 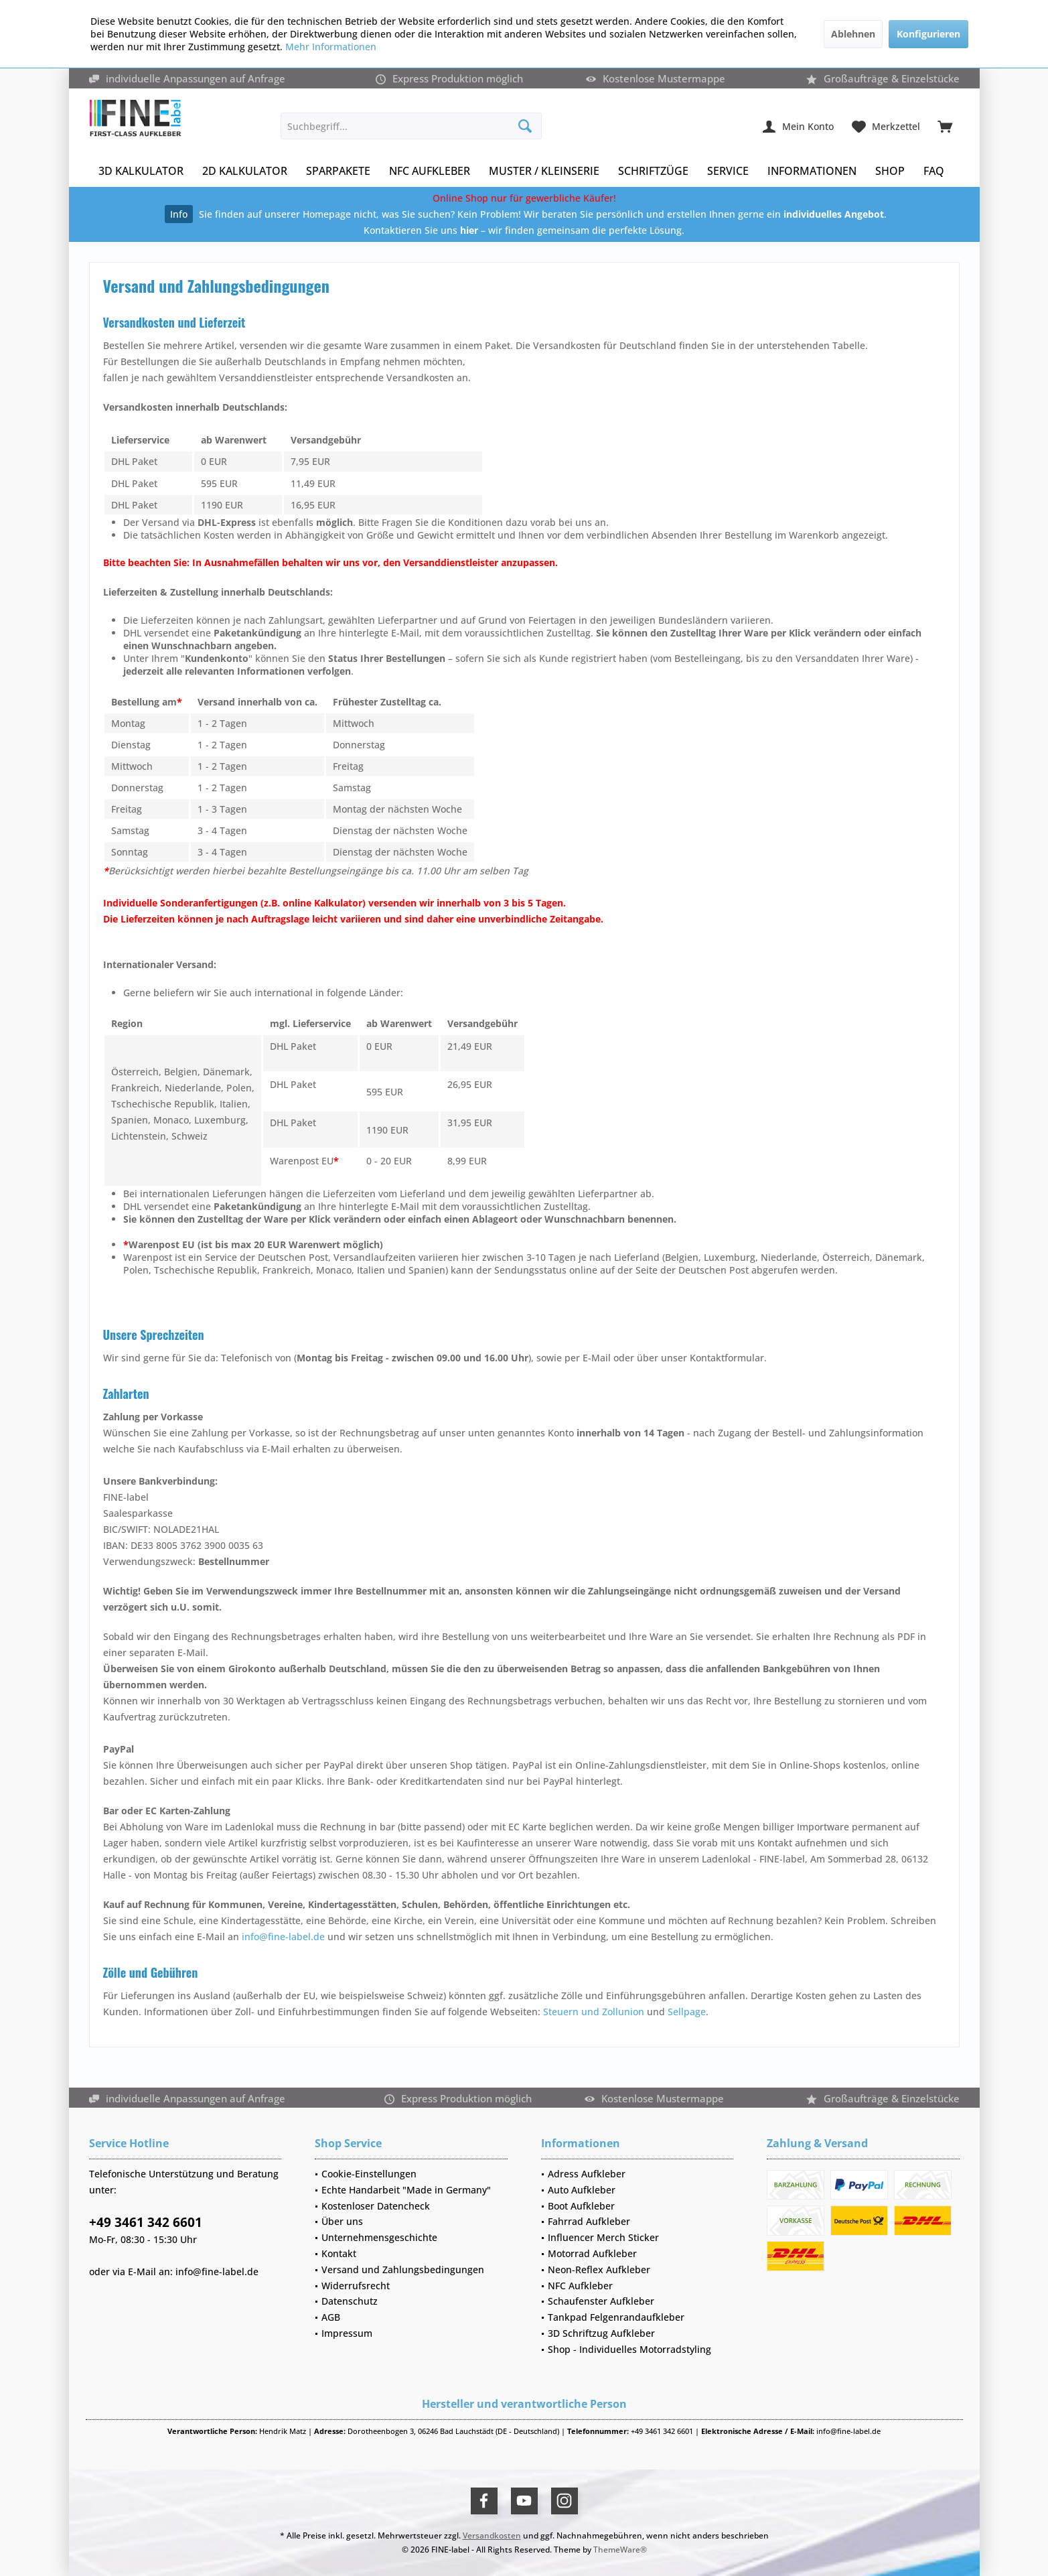 I want to click on [Informationen], so click(x=812, y=171).